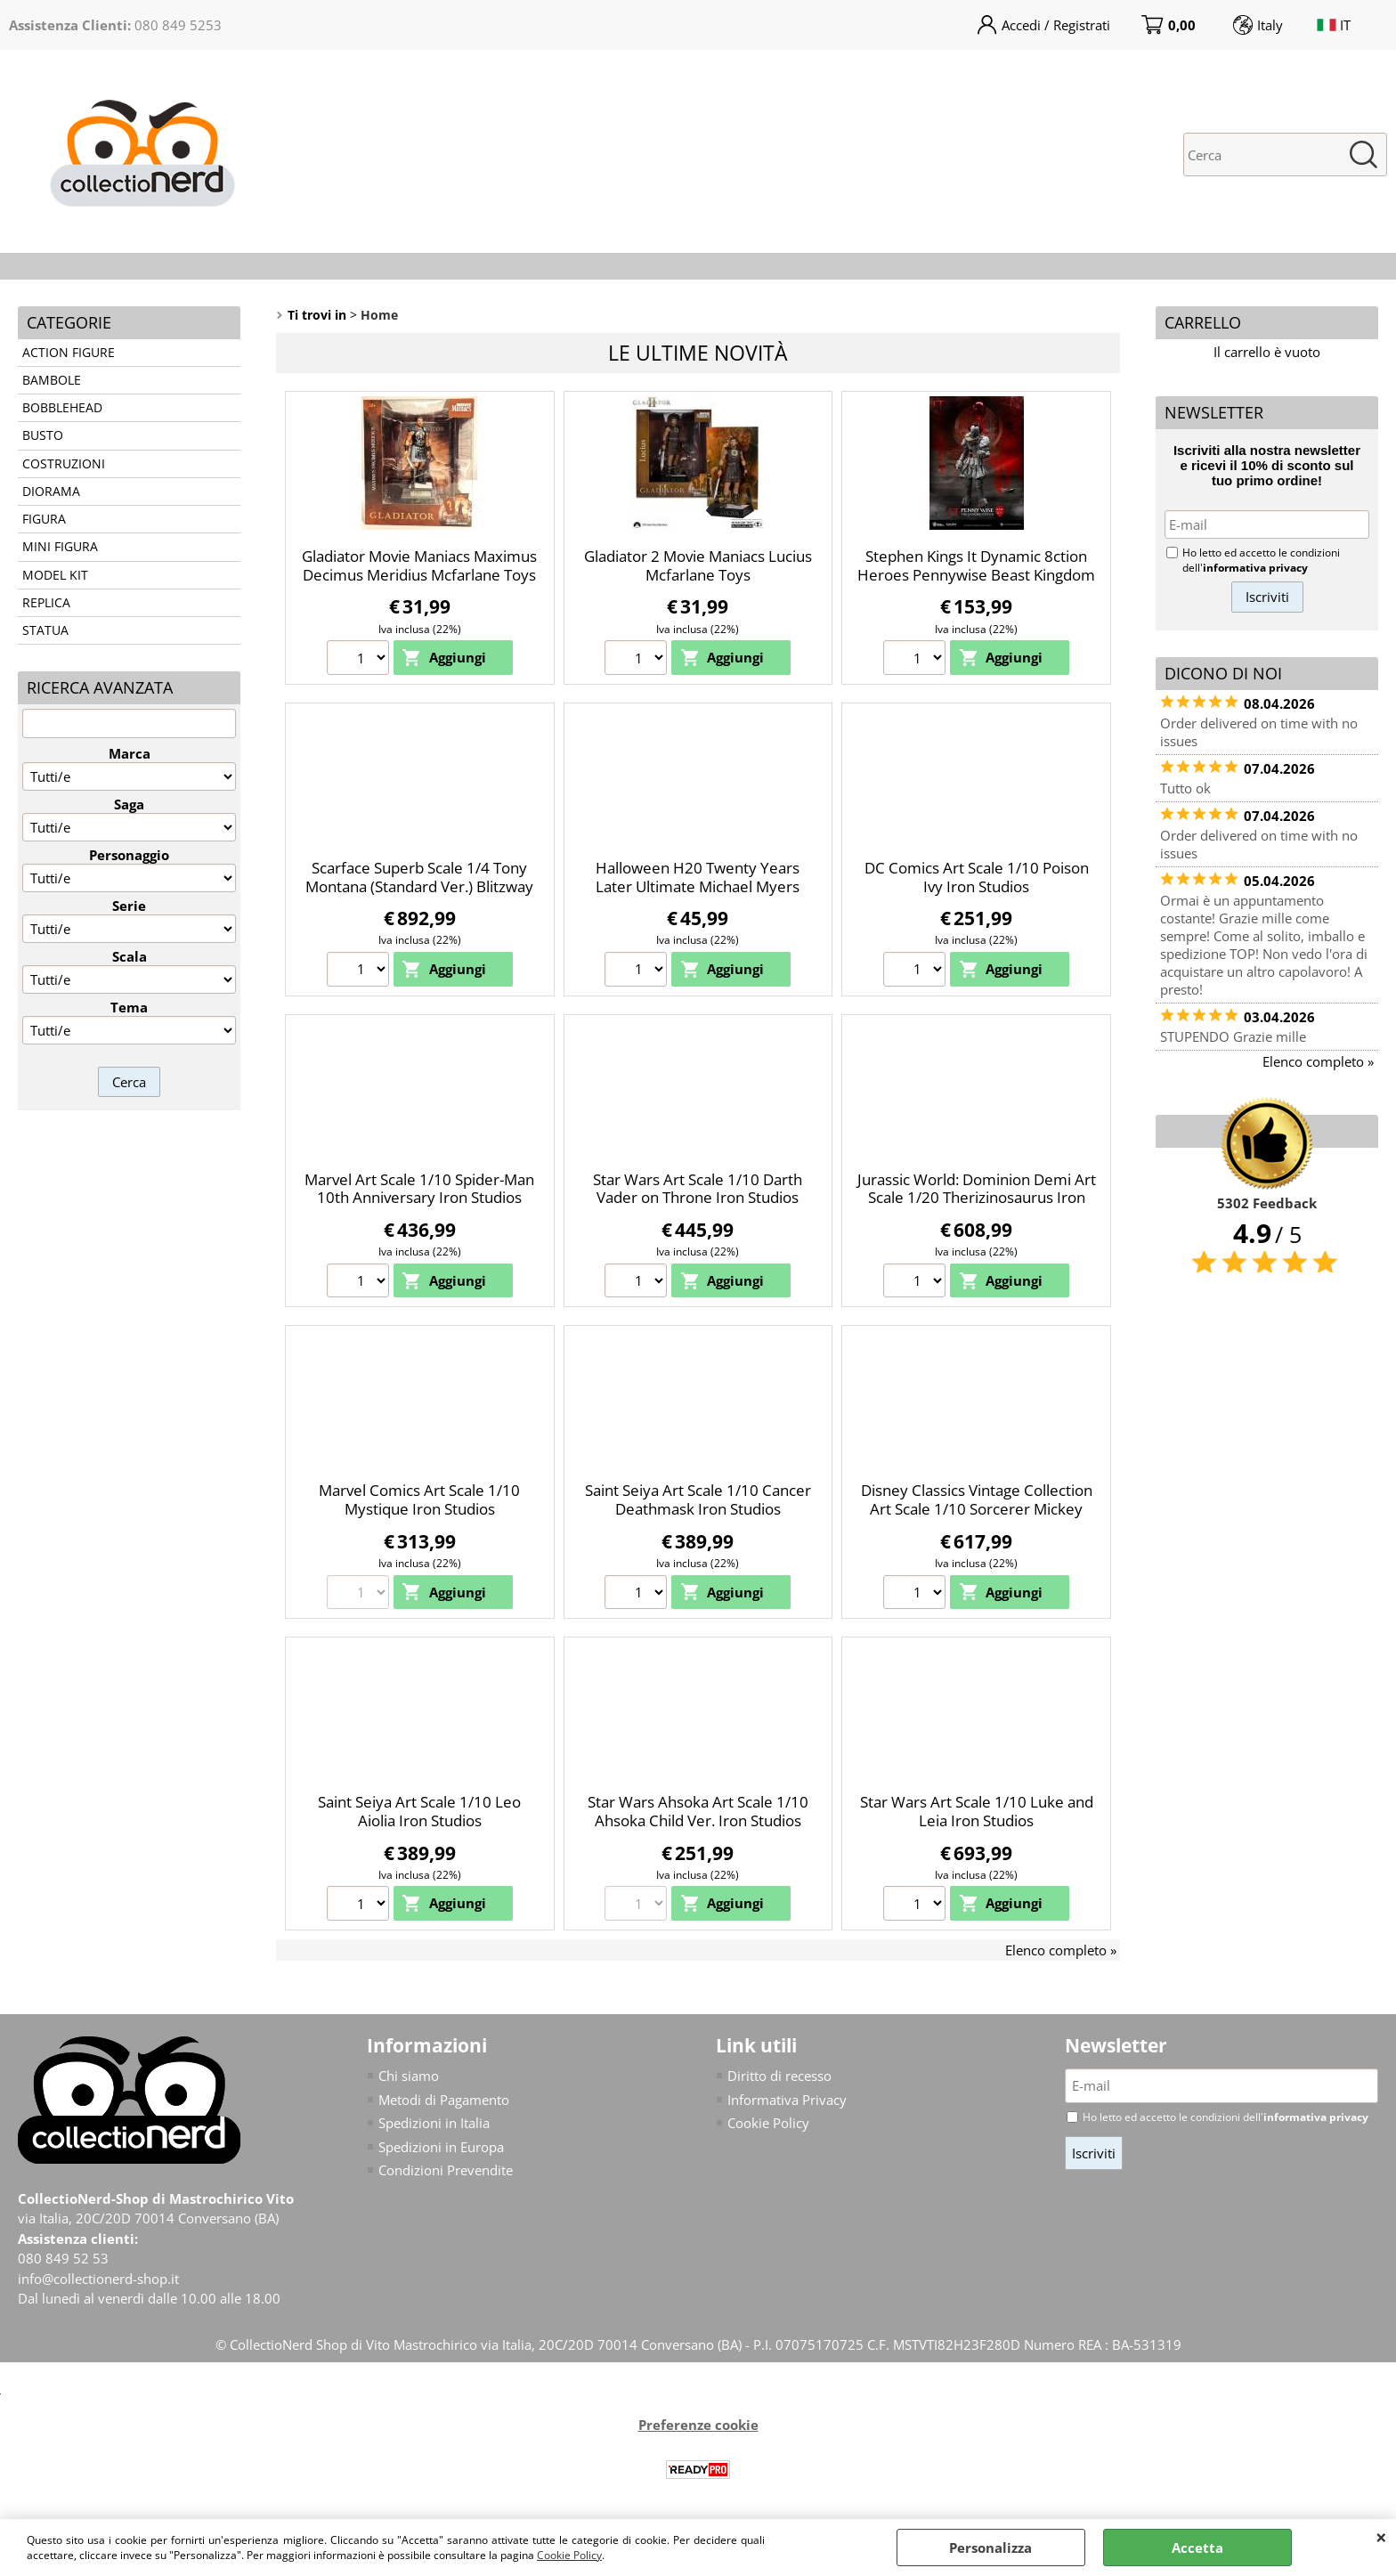 Image resolution: width=1396 pixels, height=2576 pixels. Describe the element at coordinates (698, 352) in the screenshot. I see `Le ultime novità` at that location.